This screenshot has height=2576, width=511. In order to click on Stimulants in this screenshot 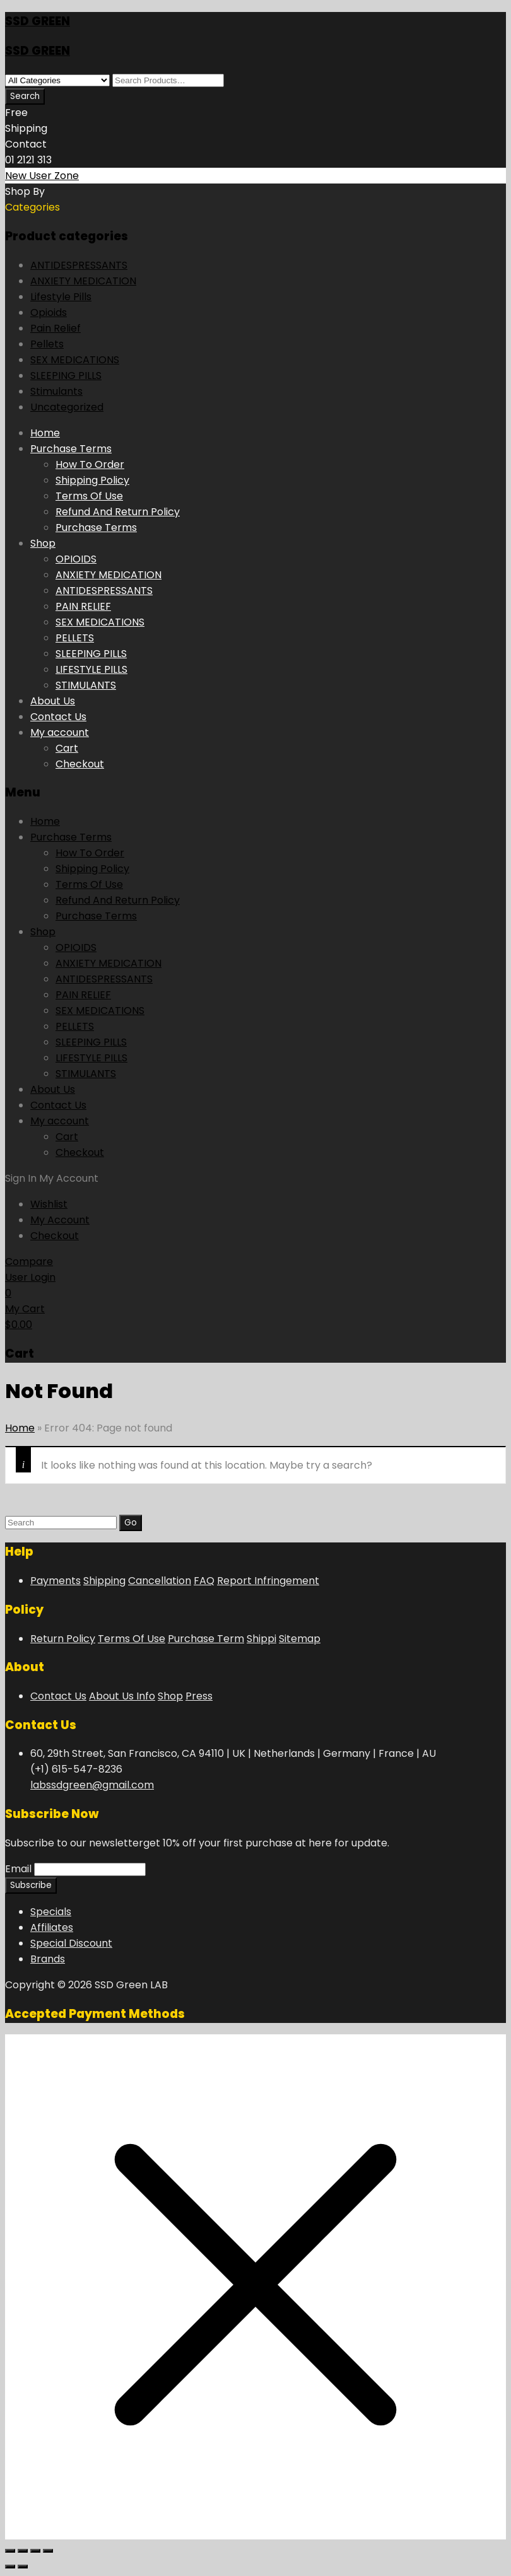, I will do `click(56, 391)`.